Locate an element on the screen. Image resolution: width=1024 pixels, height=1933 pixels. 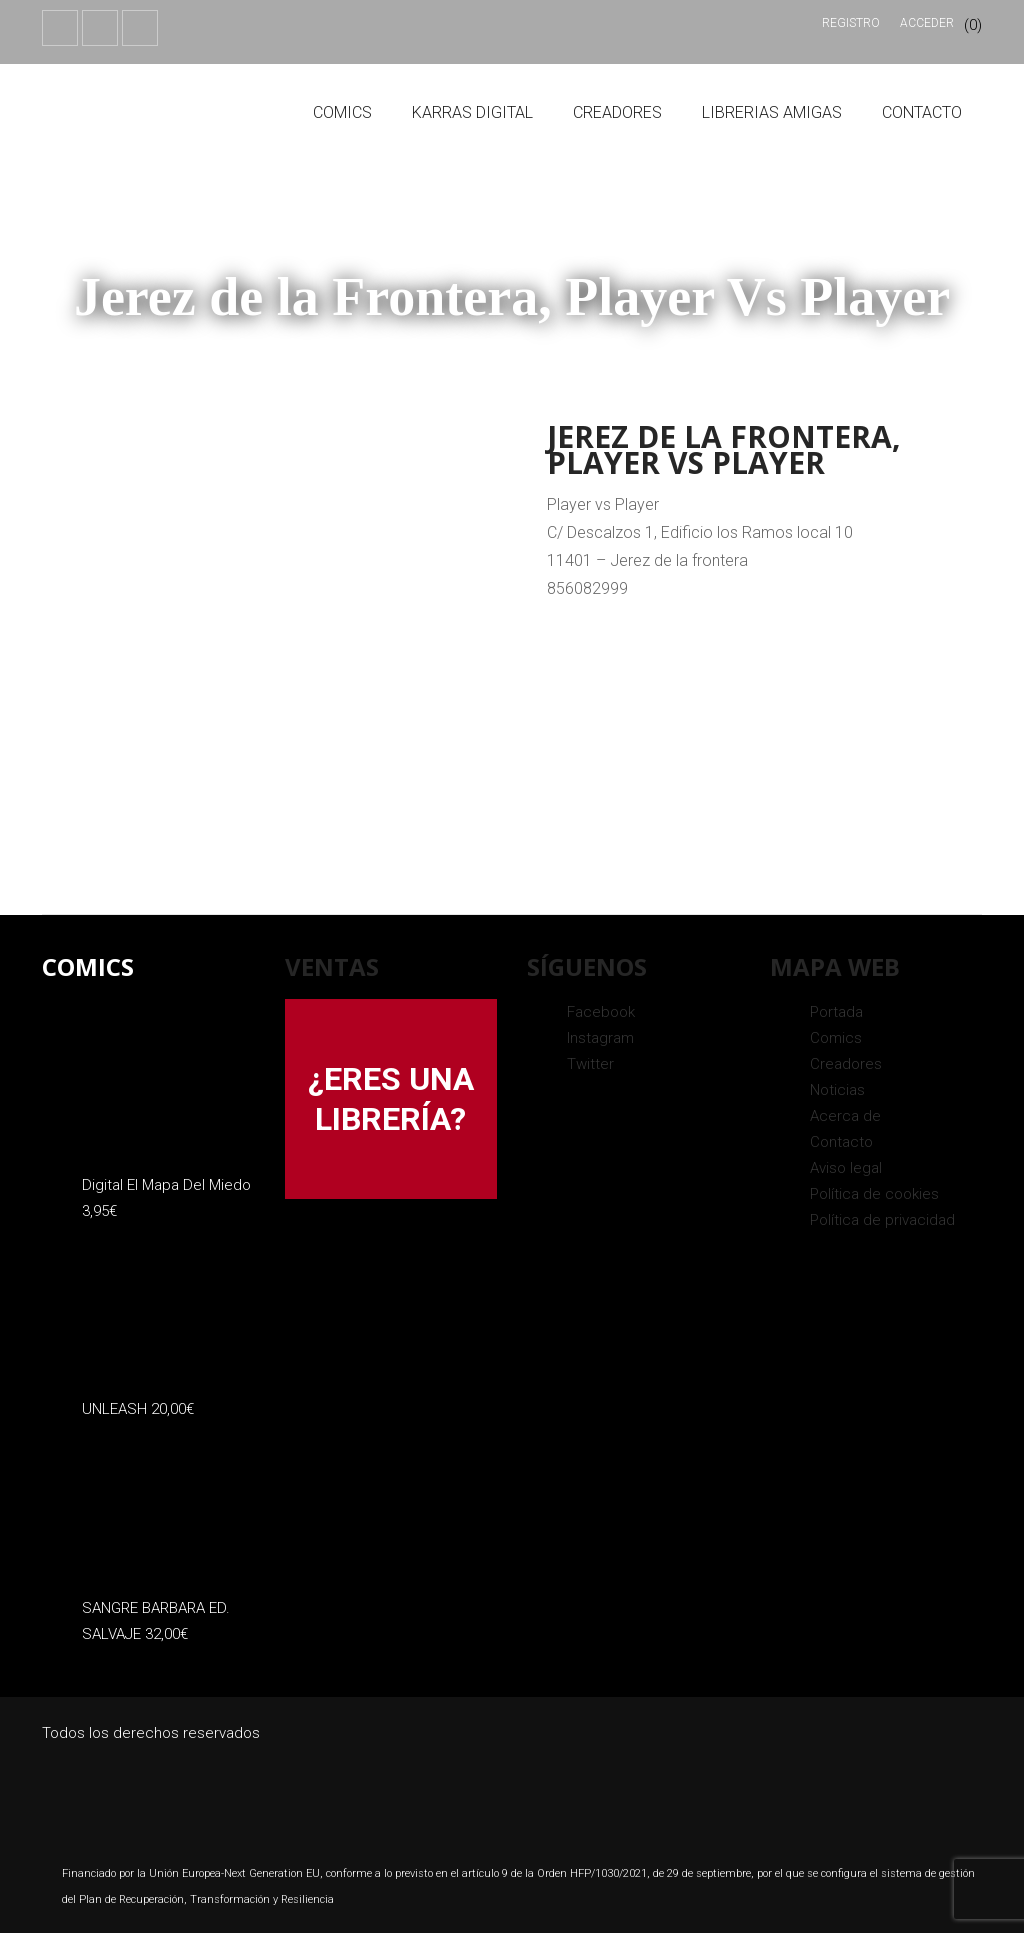
Twitter is located at coordinates (590, 1064).